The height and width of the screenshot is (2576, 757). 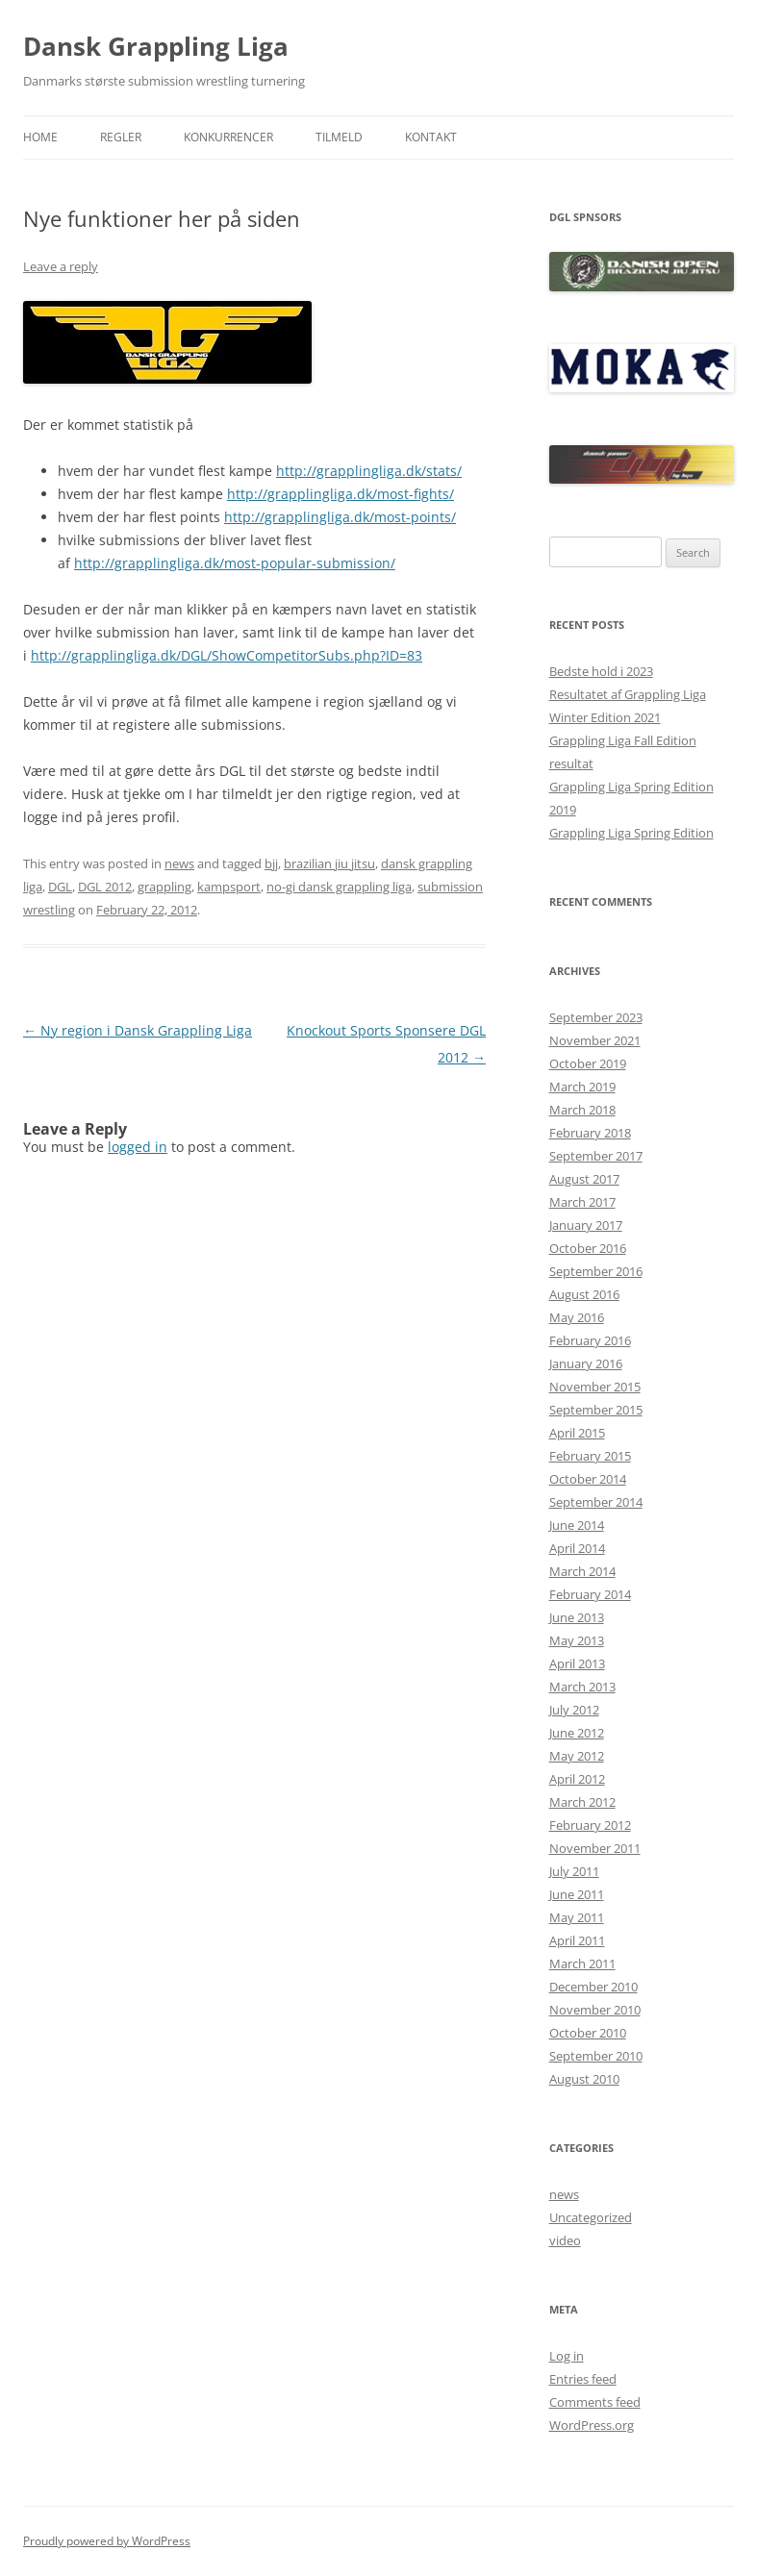 What do you see at coordinates (591, 2425) in the screenshot?
I see `WordPress.org` at bounding box center [591, 2425].